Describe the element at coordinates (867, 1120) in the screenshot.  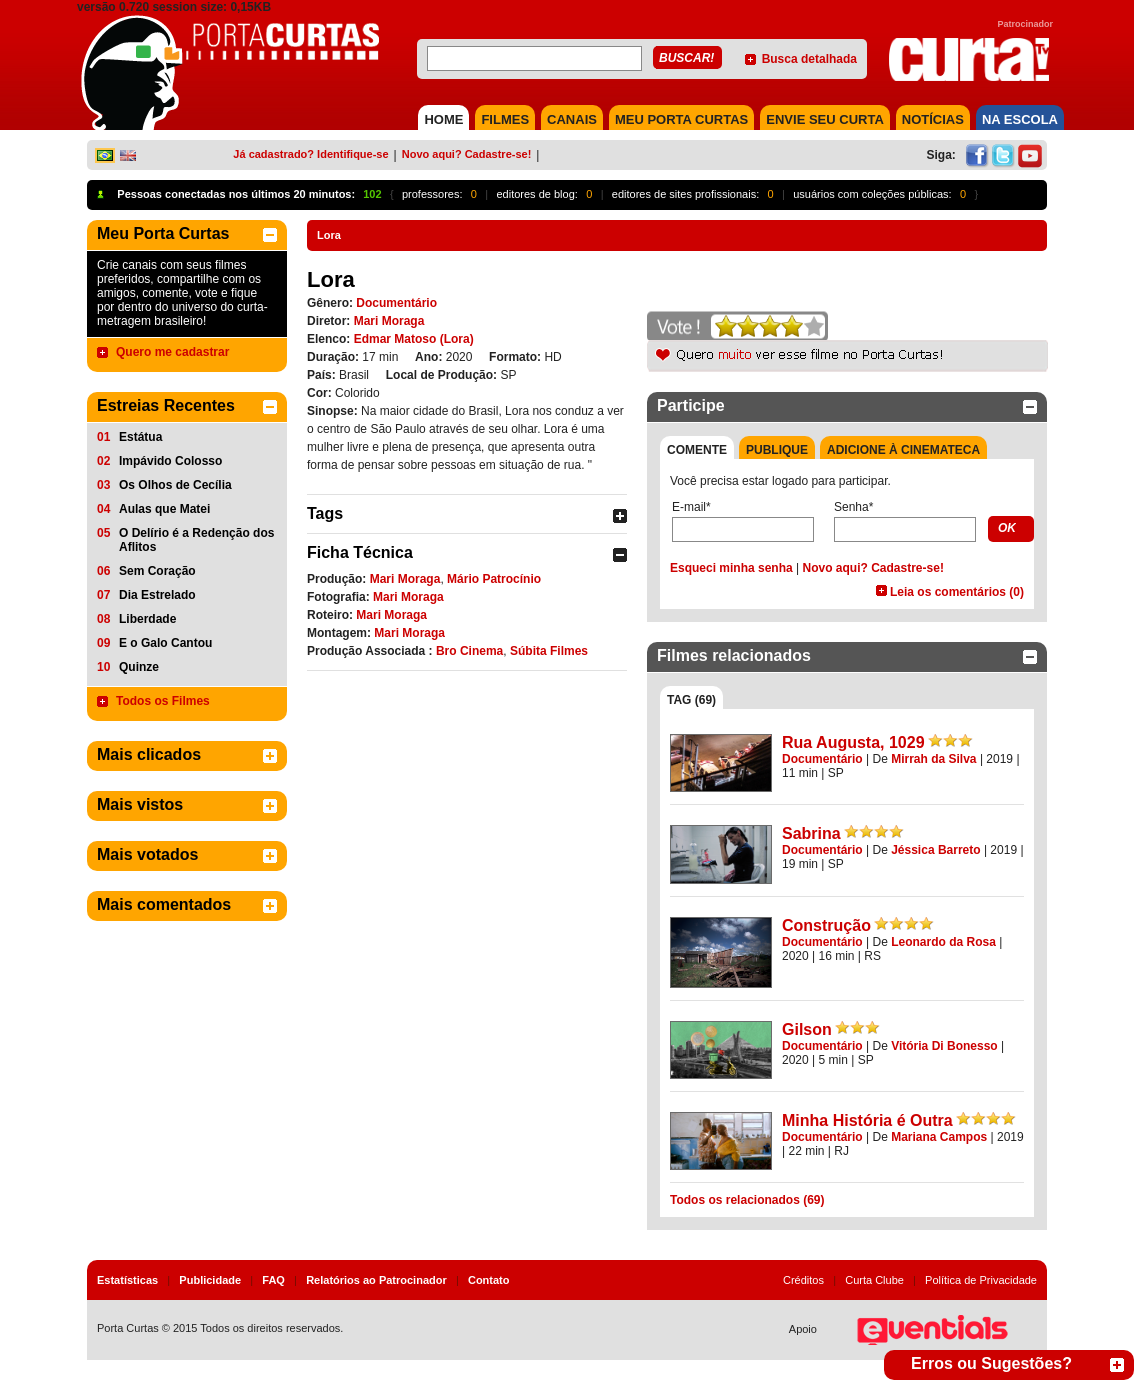
I see `Minha História é Outra` at that location.